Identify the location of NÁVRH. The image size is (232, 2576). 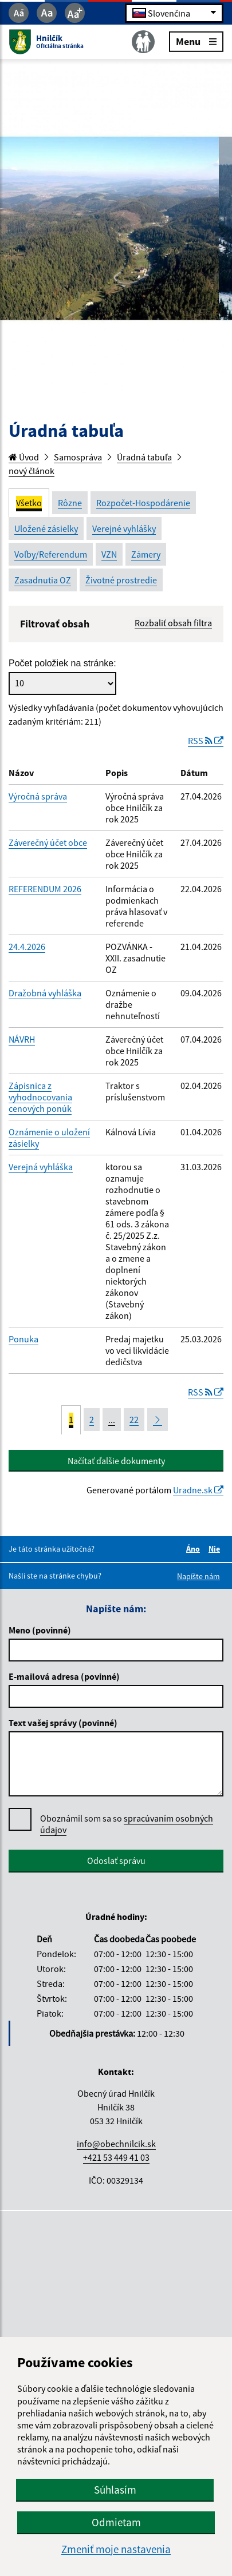
(22, 1039).